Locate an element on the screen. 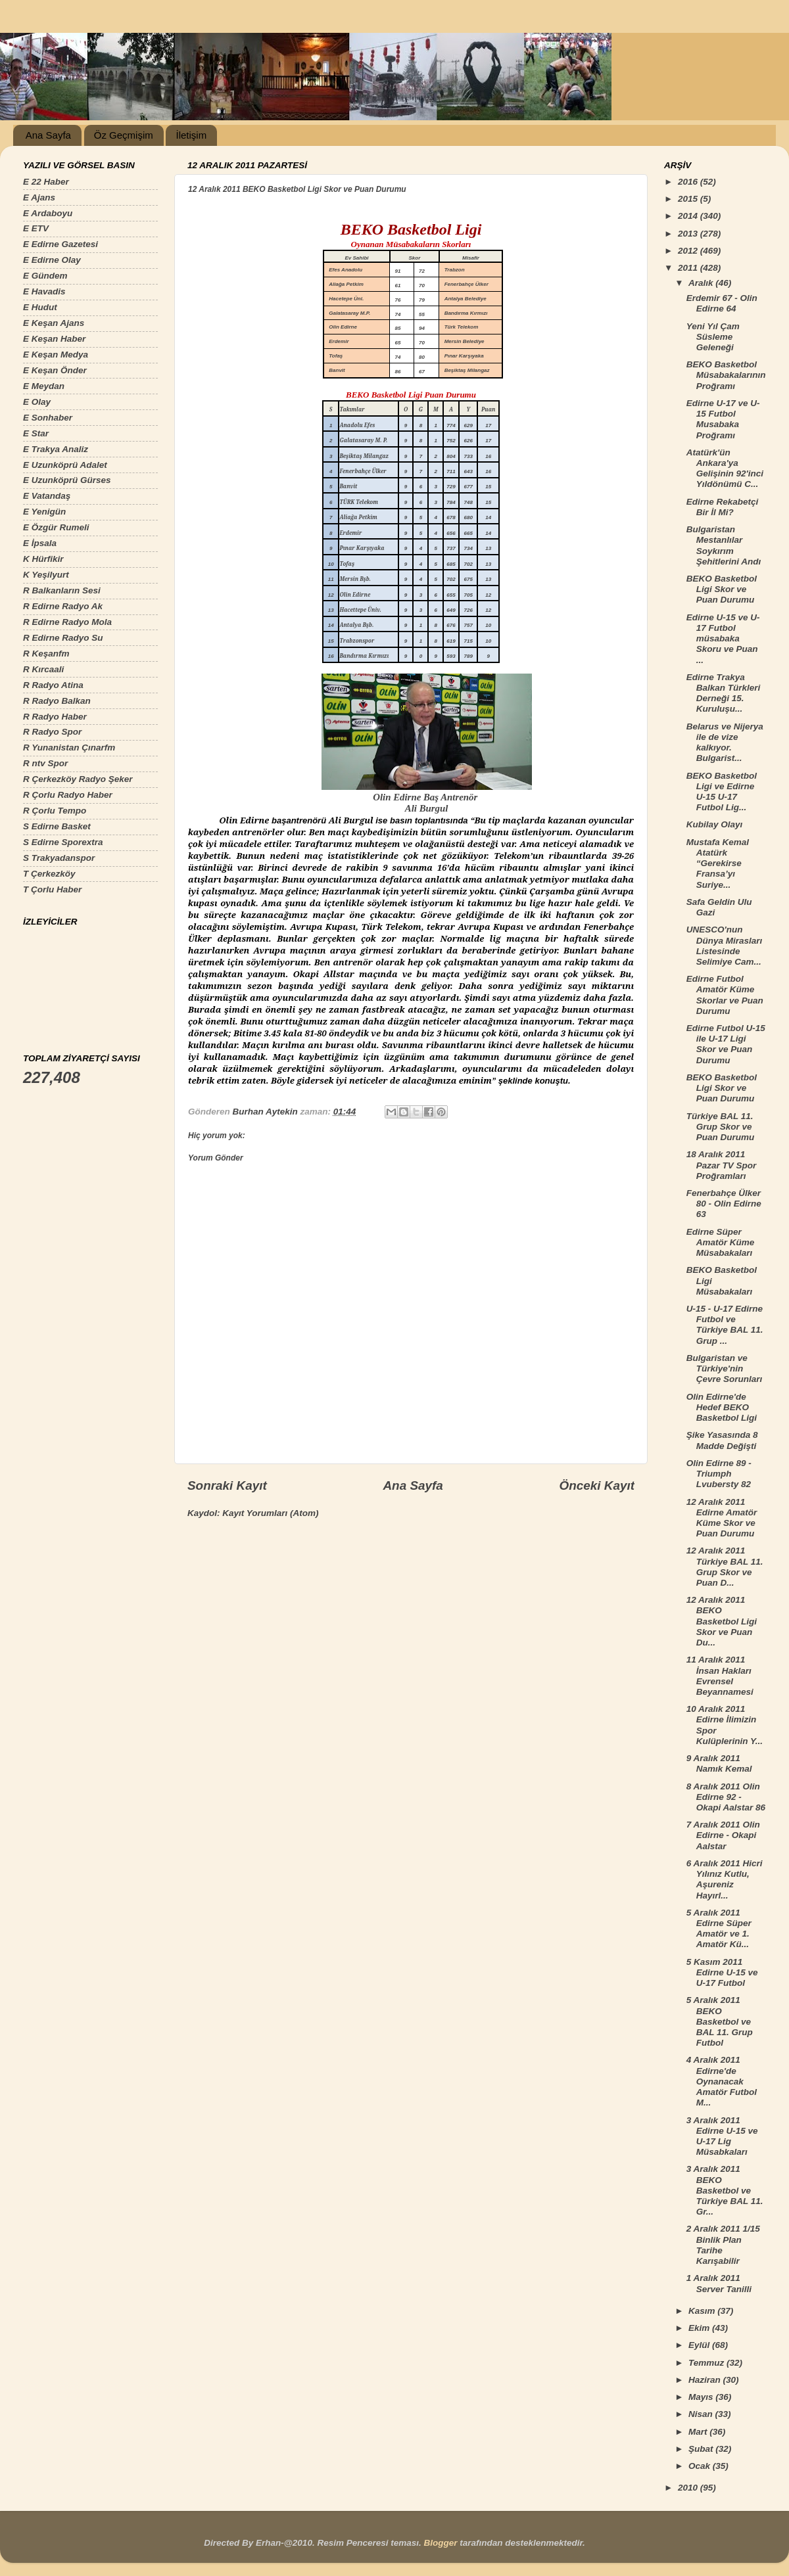  Türkiye BAL 11. Grup Skor ve Puan Durumu is located at coordinates (720, 1126).